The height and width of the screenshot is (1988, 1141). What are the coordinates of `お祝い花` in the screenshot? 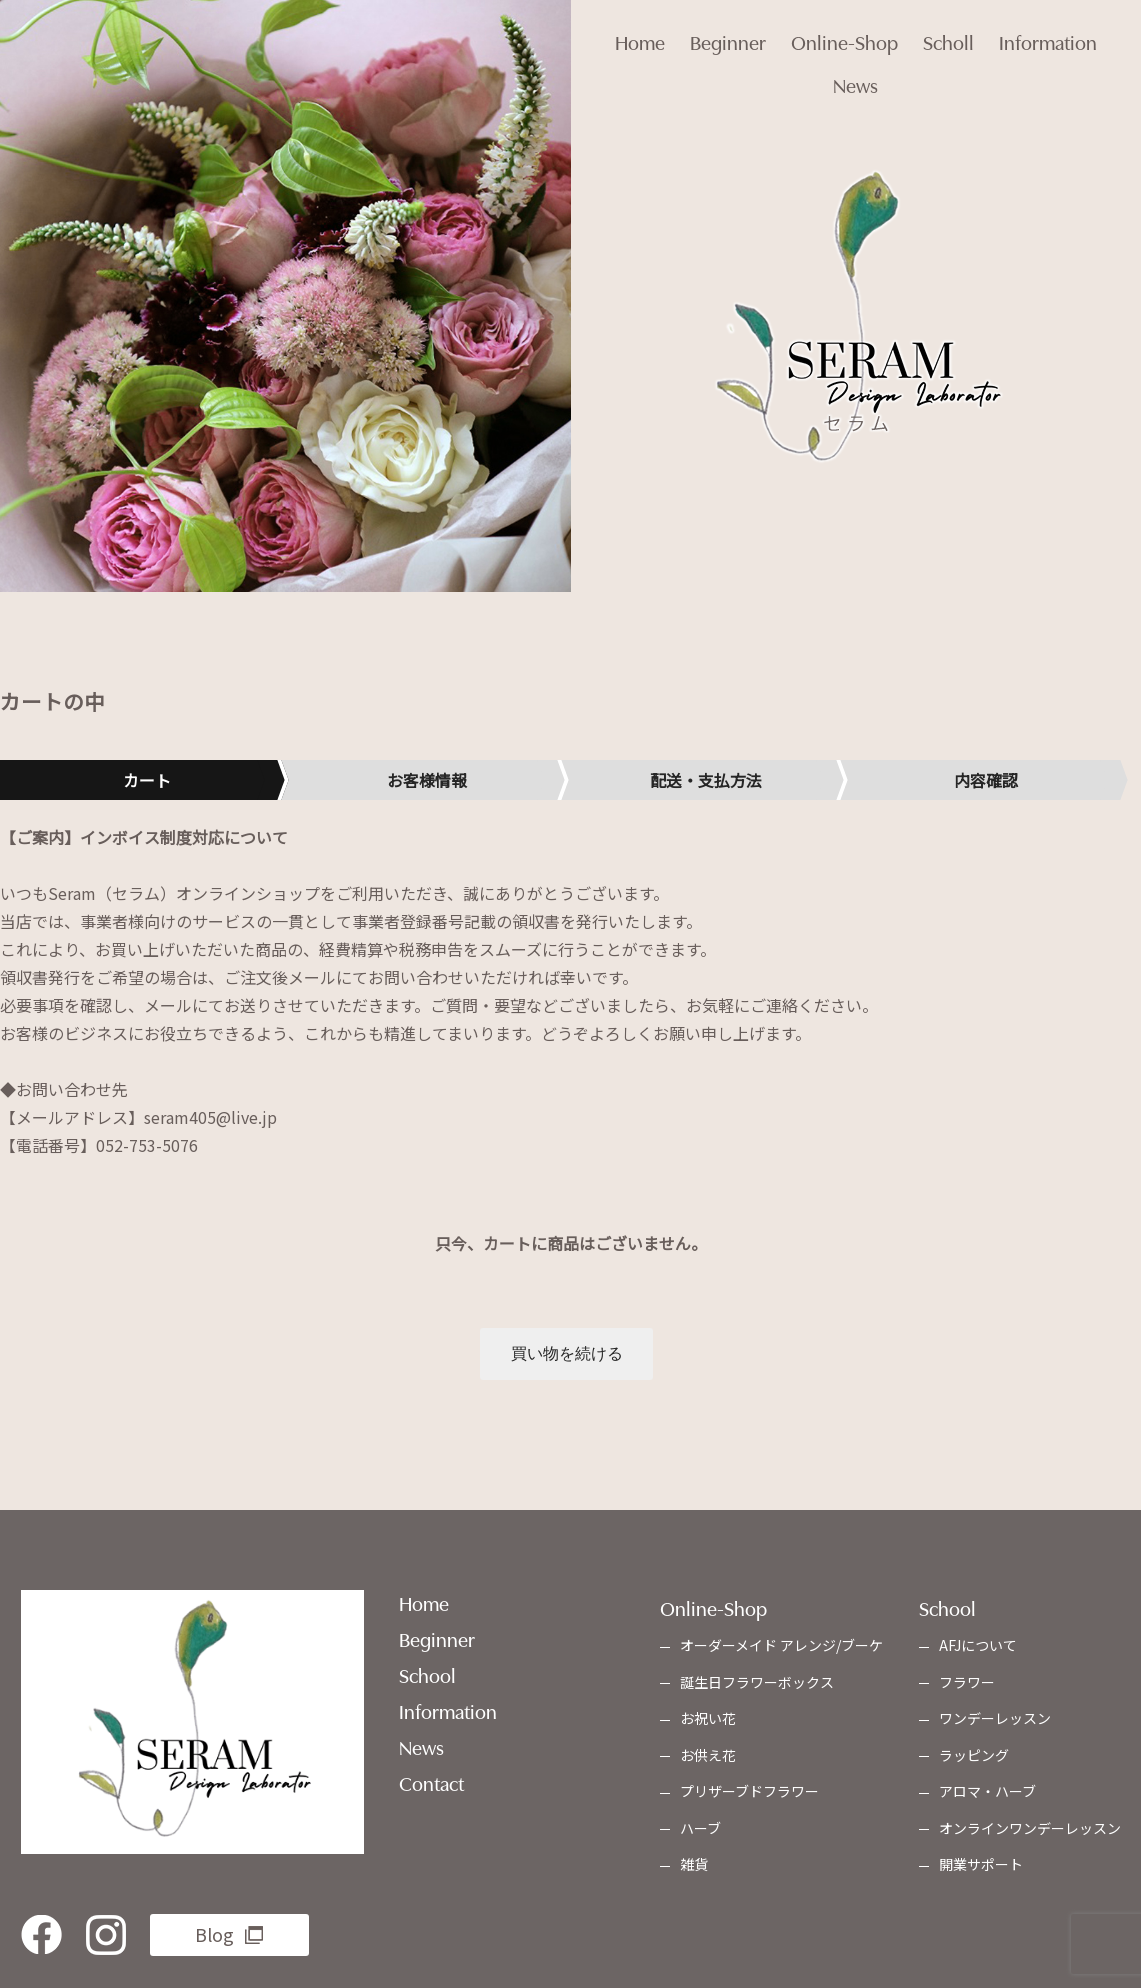 It's located at (708, 1722).